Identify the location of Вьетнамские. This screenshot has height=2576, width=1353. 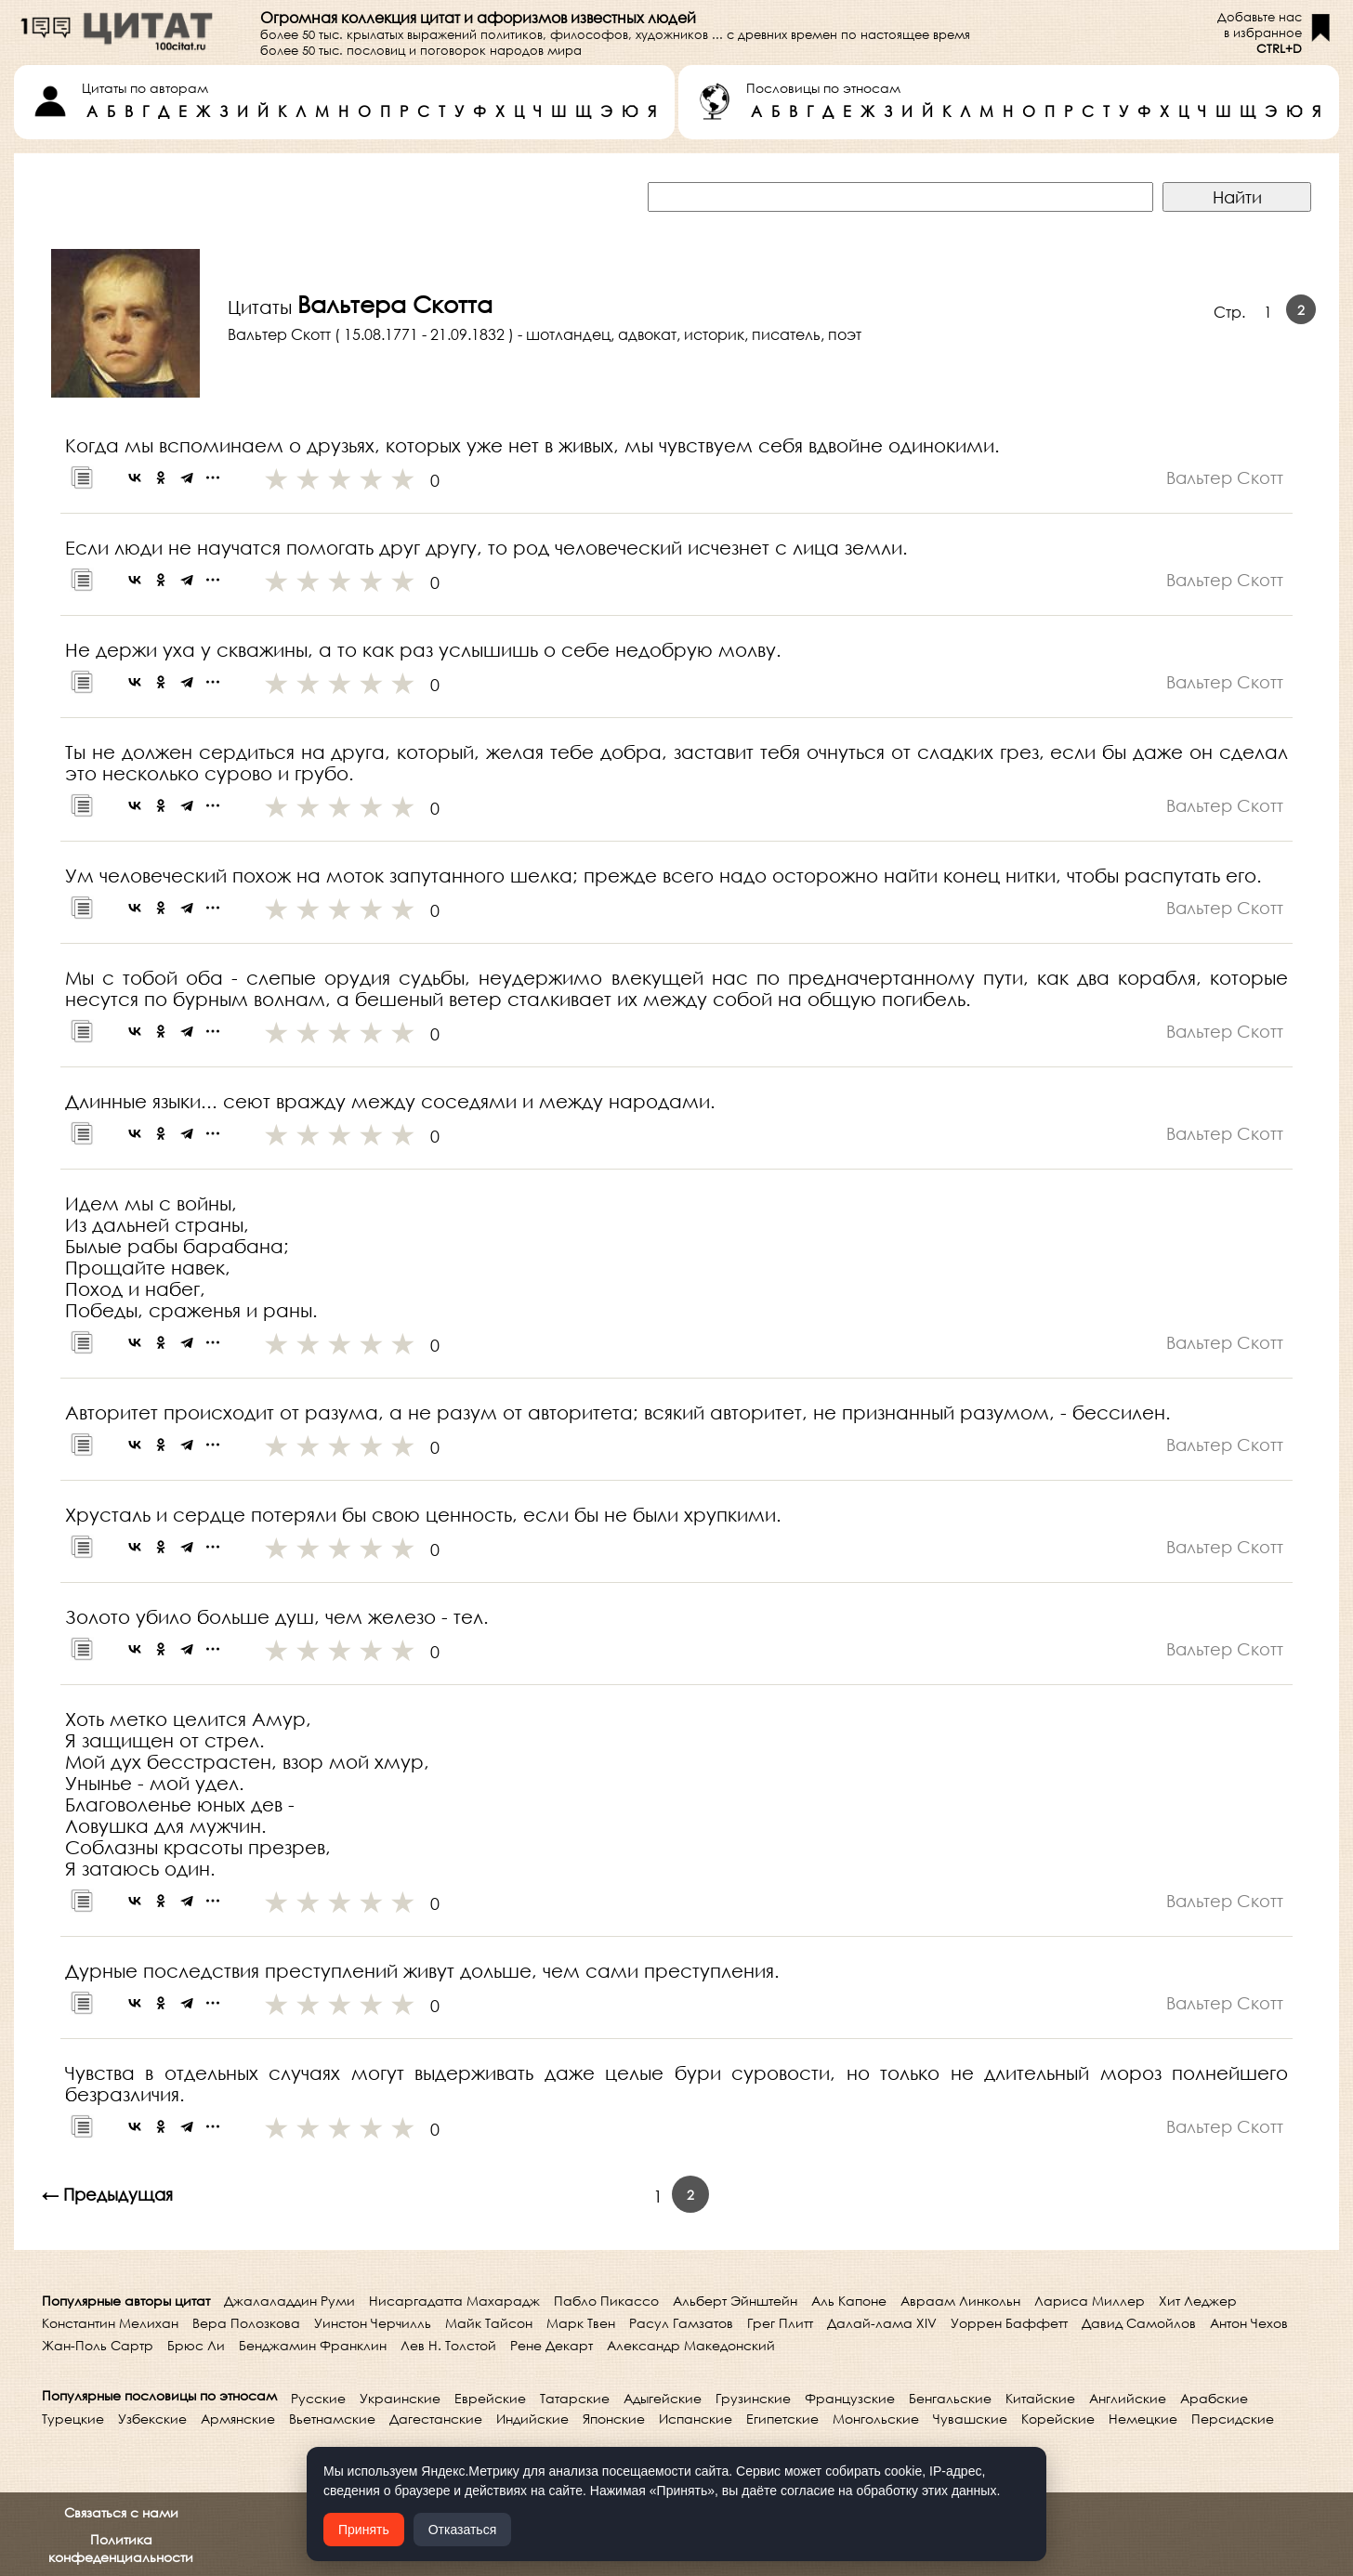
(332, 2418).